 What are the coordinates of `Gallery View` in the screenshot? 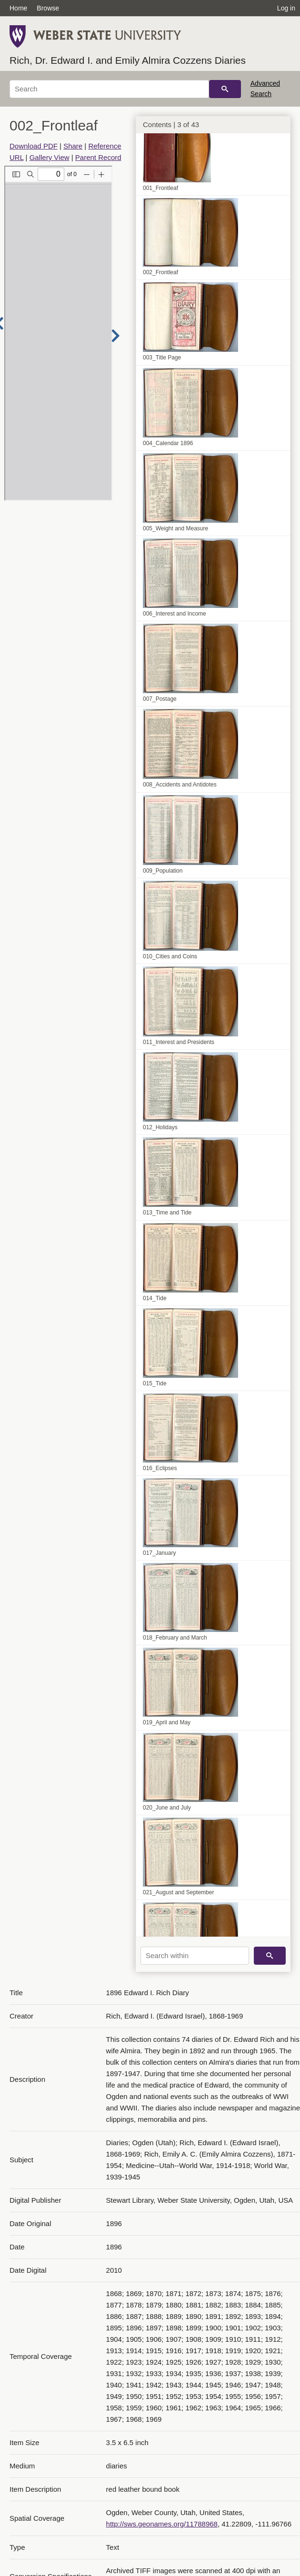 It's located at (50, 157).